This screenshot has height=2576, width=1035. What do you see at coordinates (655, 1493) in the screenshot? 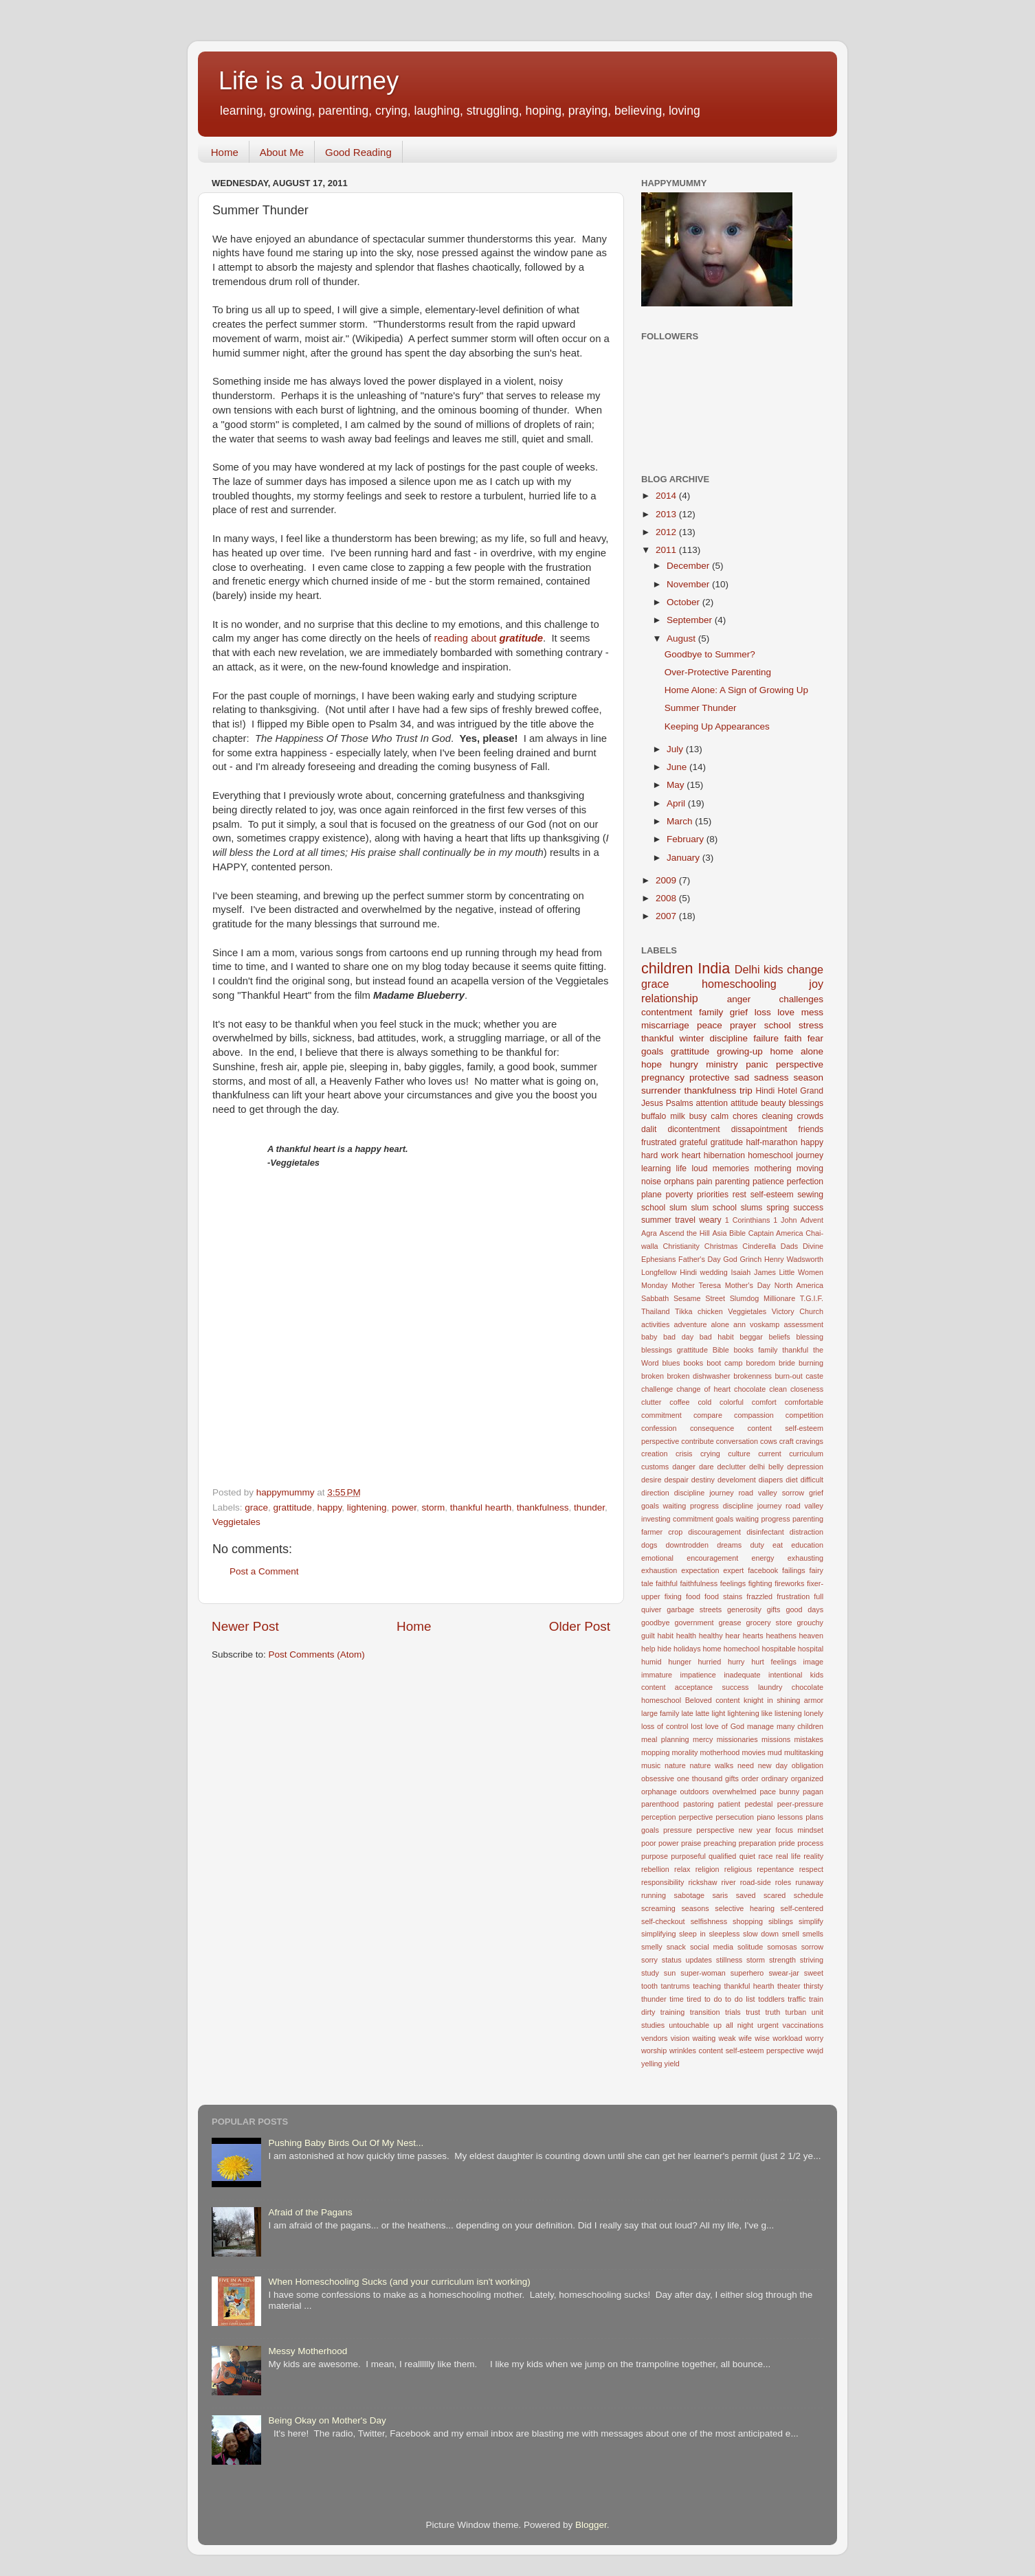
I see `direction` at bounding box center [655, 1493].